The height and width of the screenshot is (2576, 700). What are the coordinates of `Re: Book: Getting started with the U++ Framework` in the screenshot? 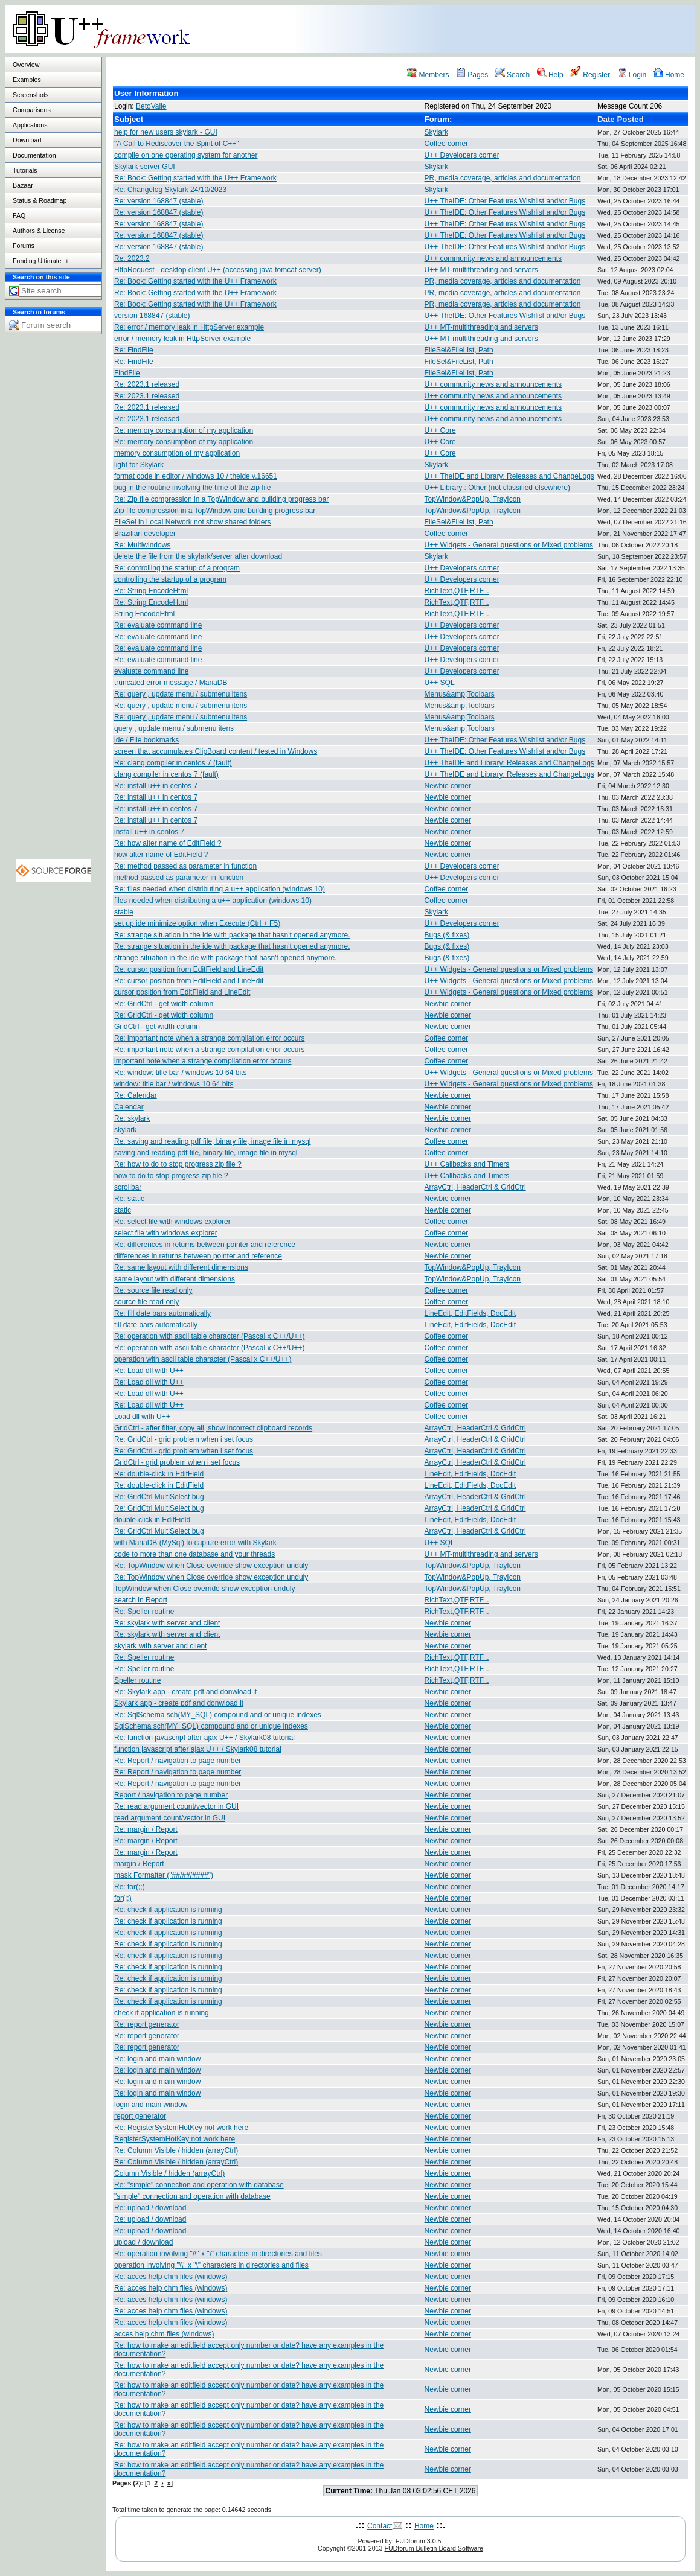 It's located at (195, 178).